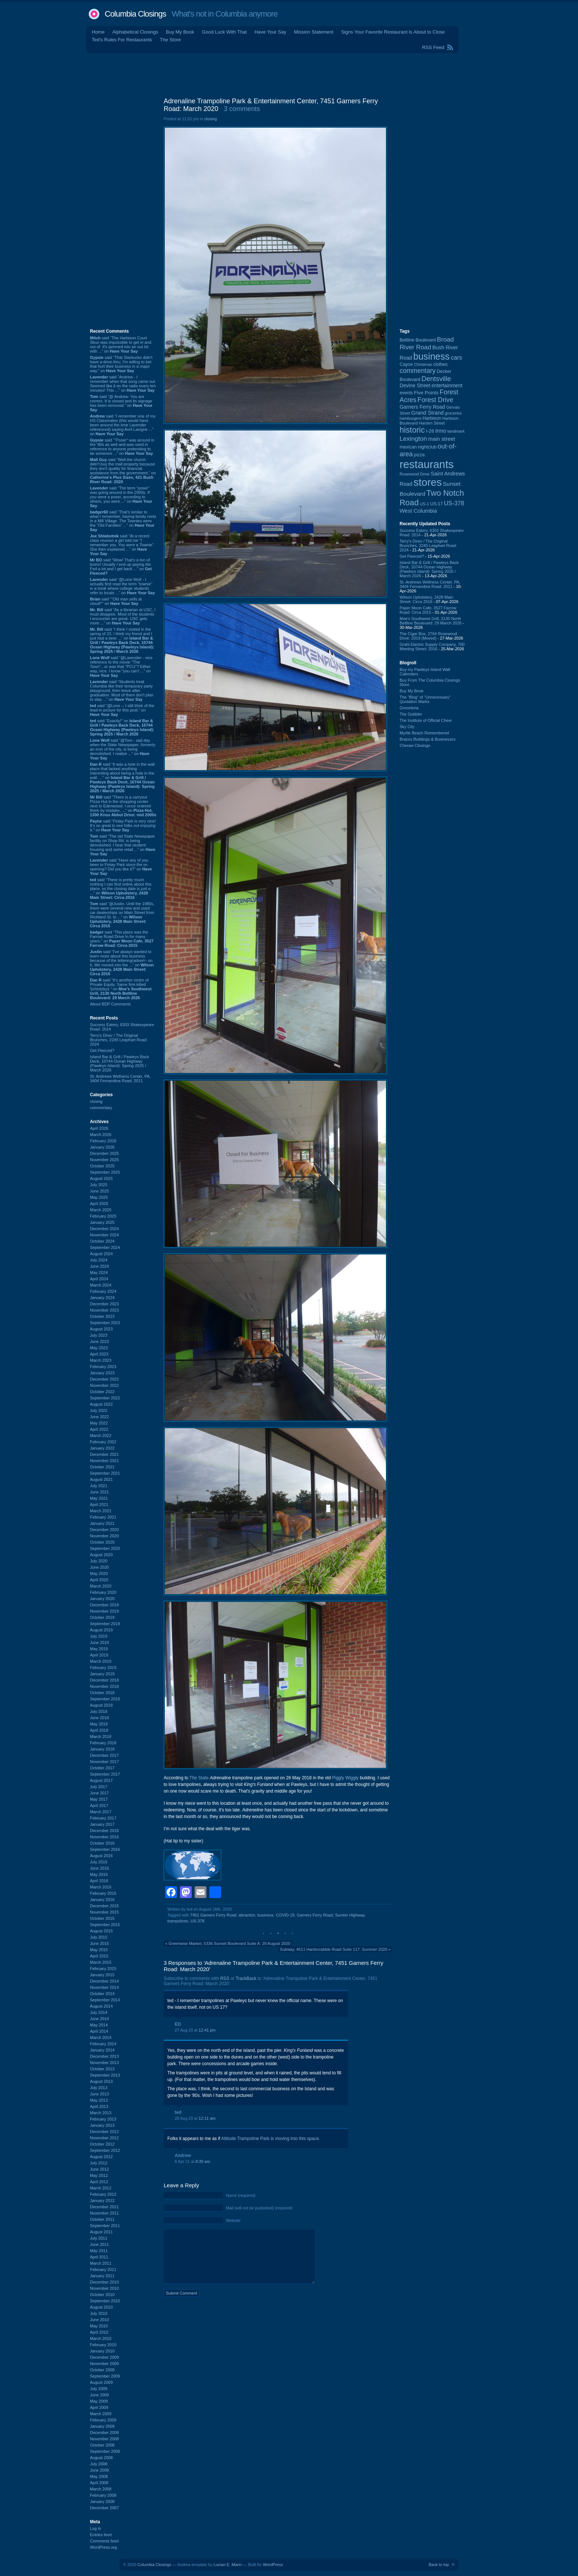 This screenshot has height=2576, width=578. I want to click on November 2013, so click(104, 2062).